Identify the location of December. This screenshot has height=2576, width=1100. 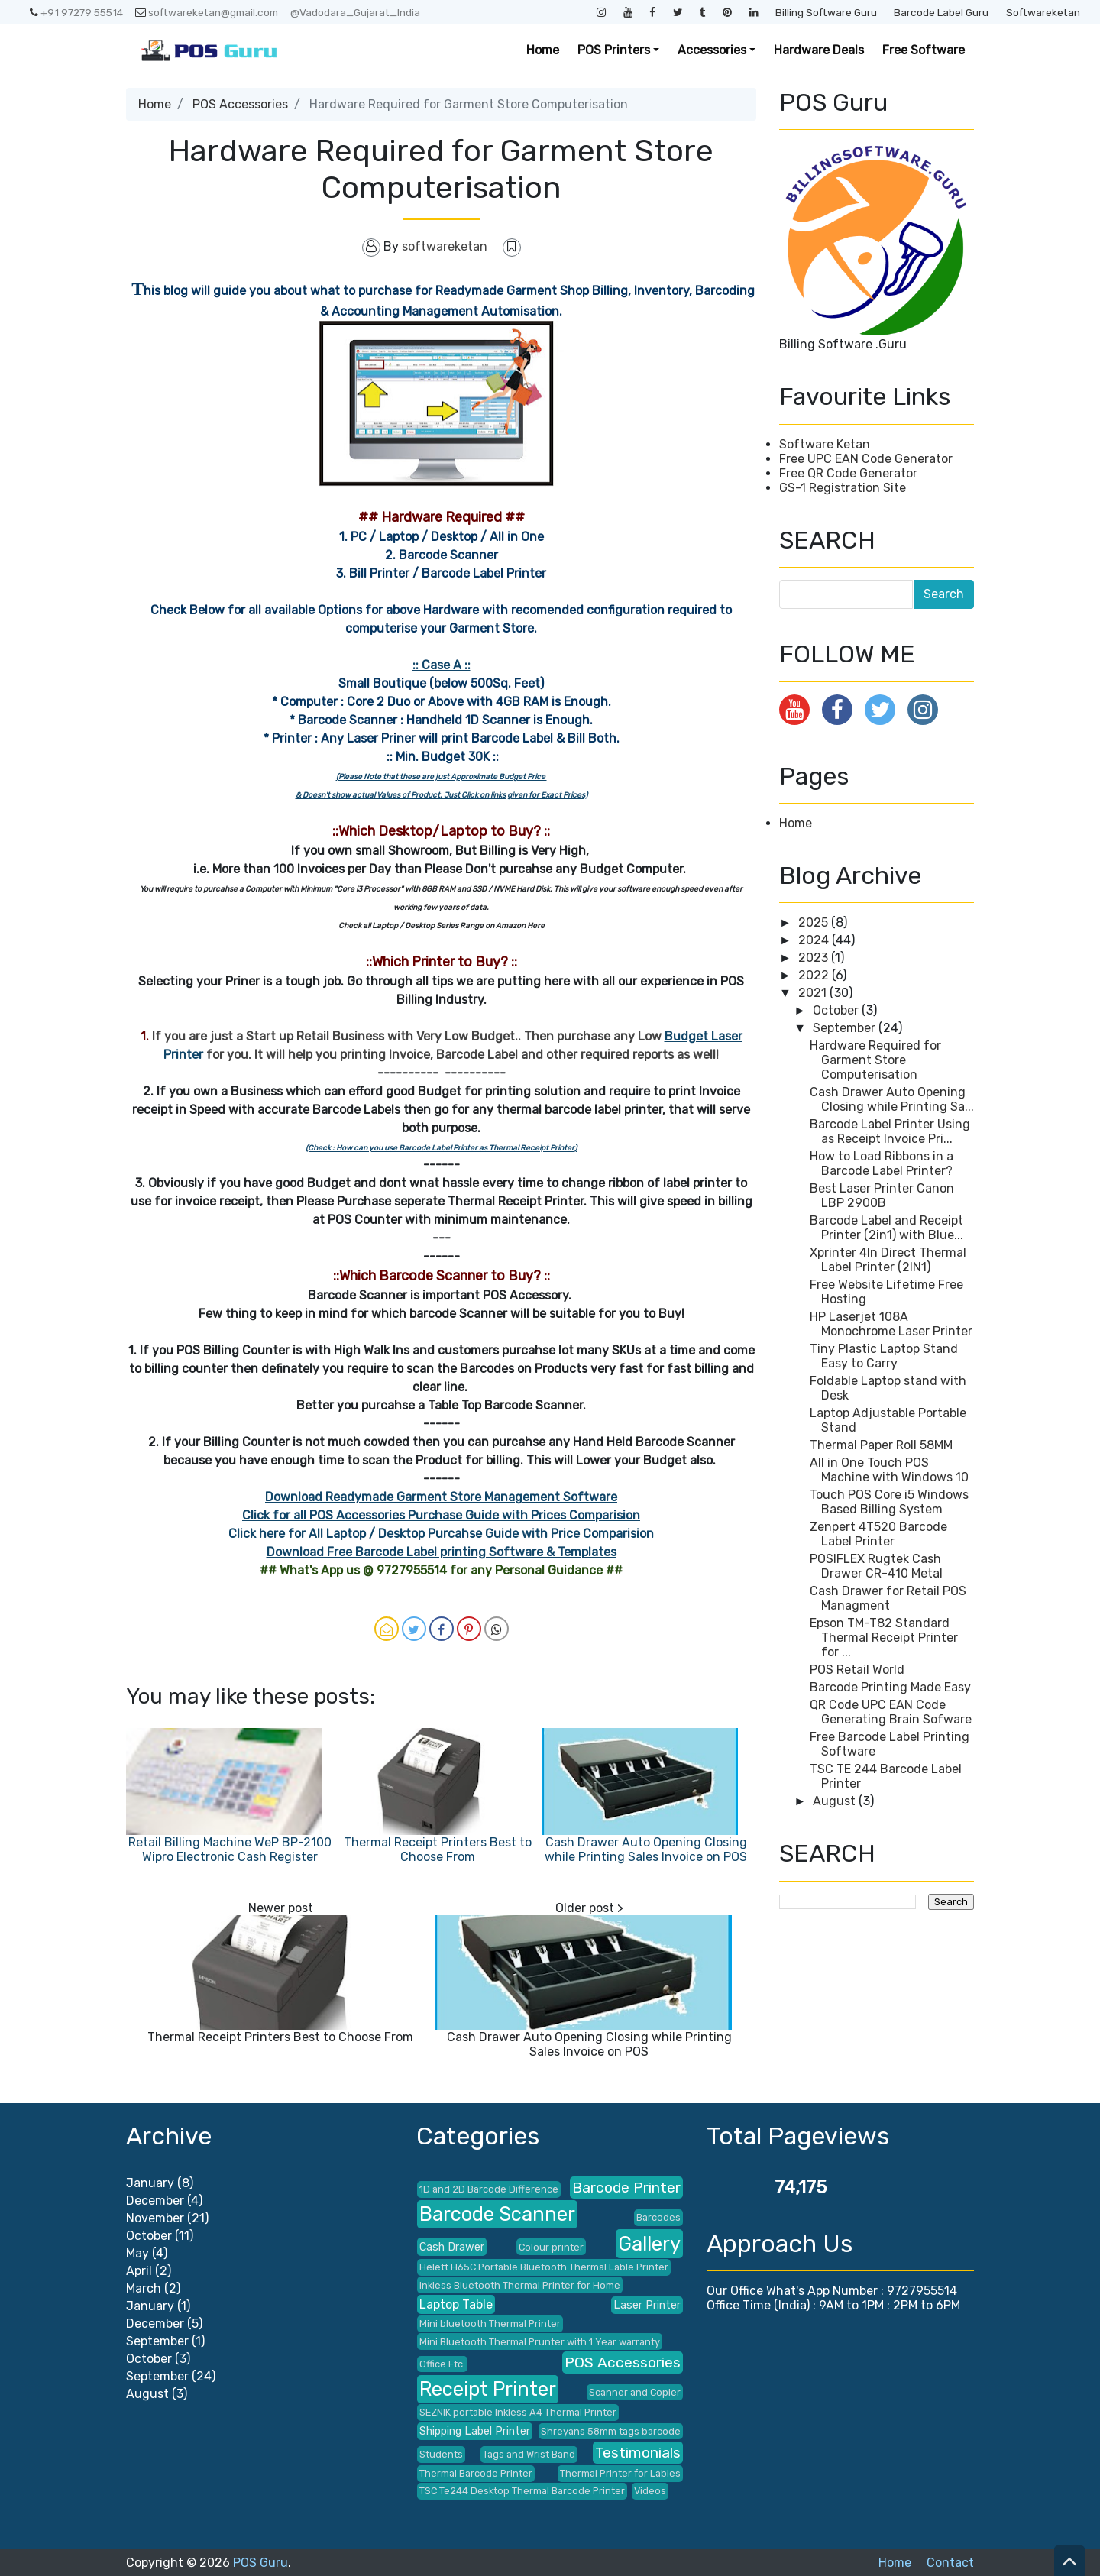
(155, 2200).